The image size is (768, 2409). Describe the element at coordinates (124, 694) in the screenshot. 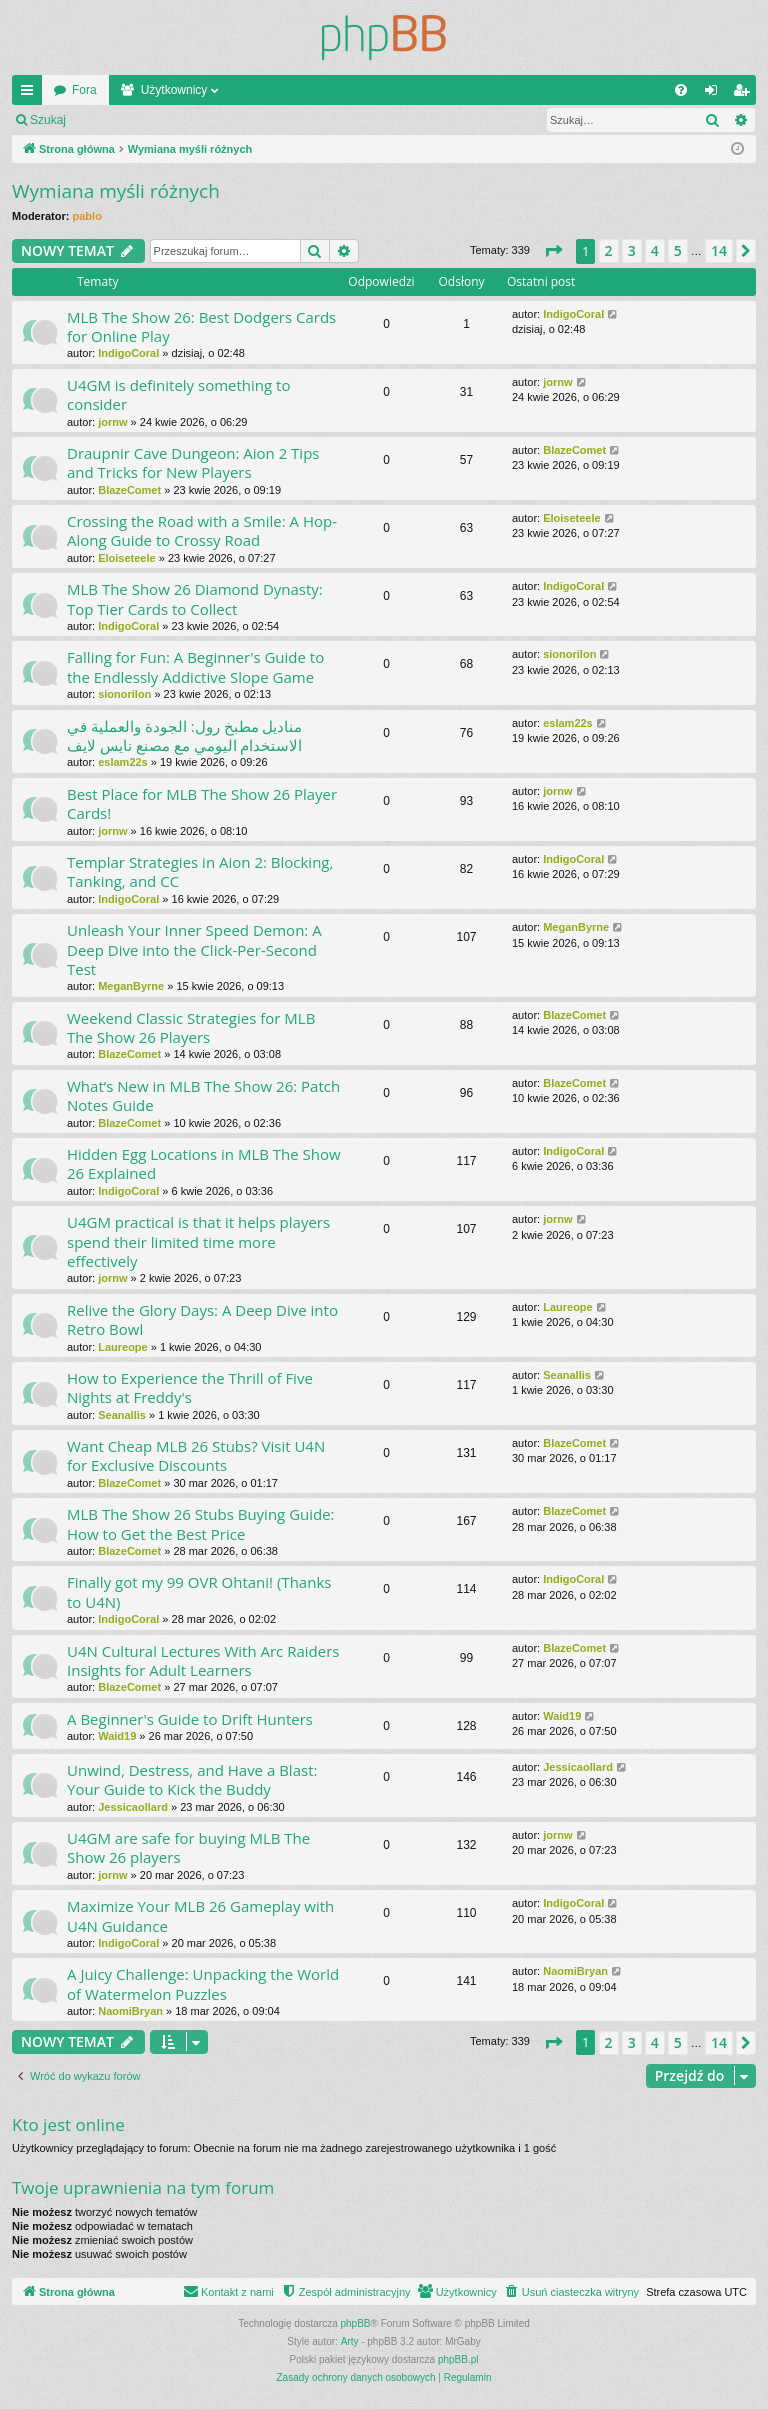

I see `sionorilon` at that location.